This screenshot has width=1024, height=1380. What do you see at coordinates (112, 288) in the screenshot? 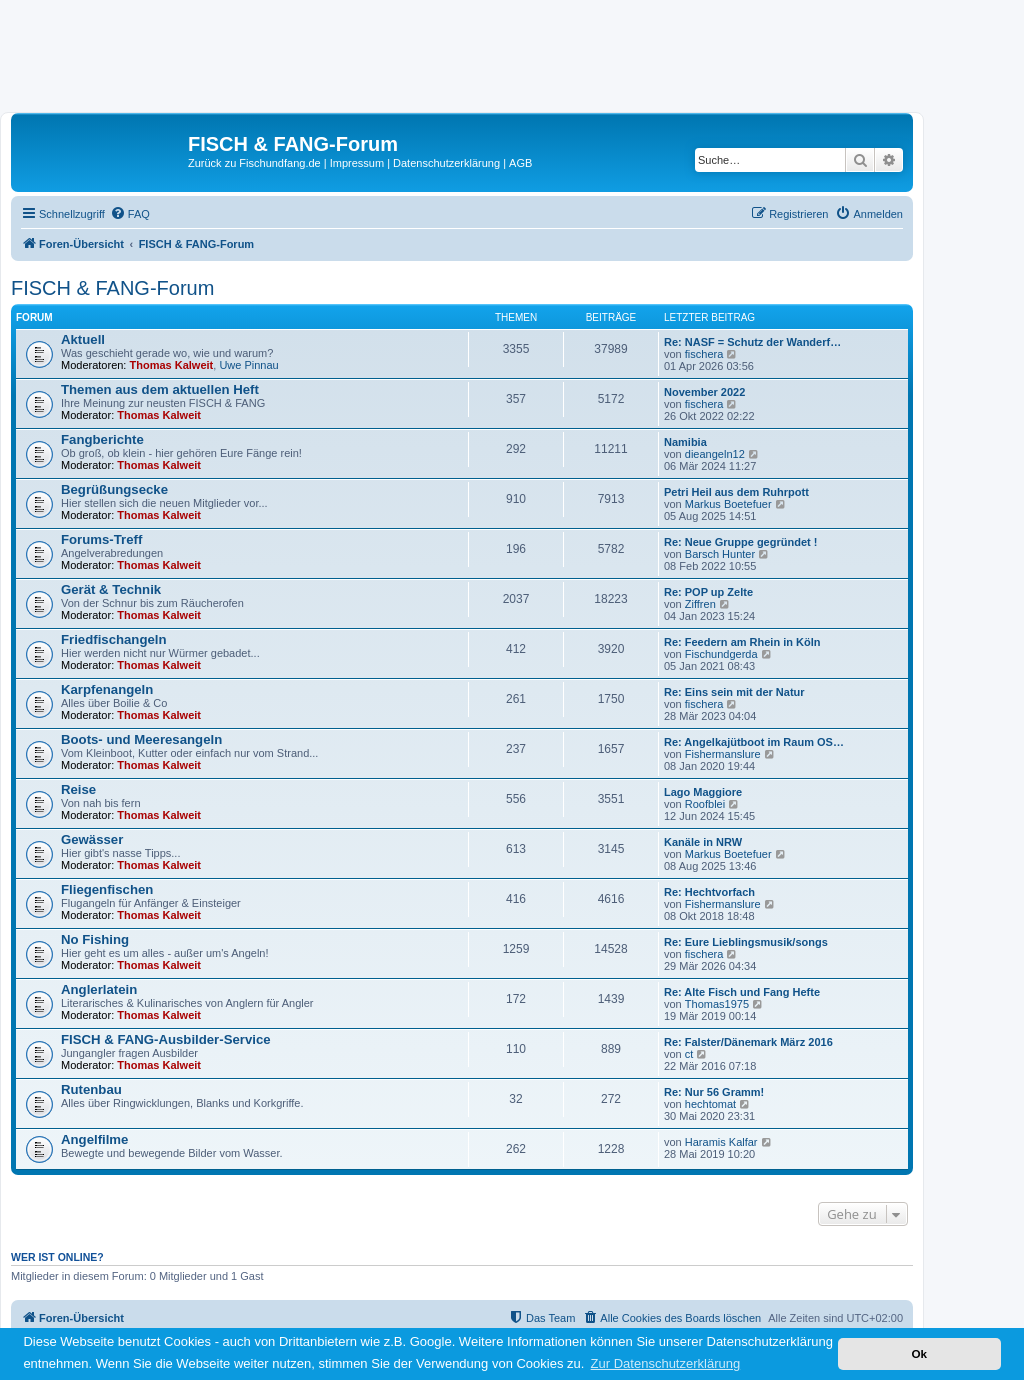
I see `FISCH & FANG-Forum` at bounding box center [112, 288].